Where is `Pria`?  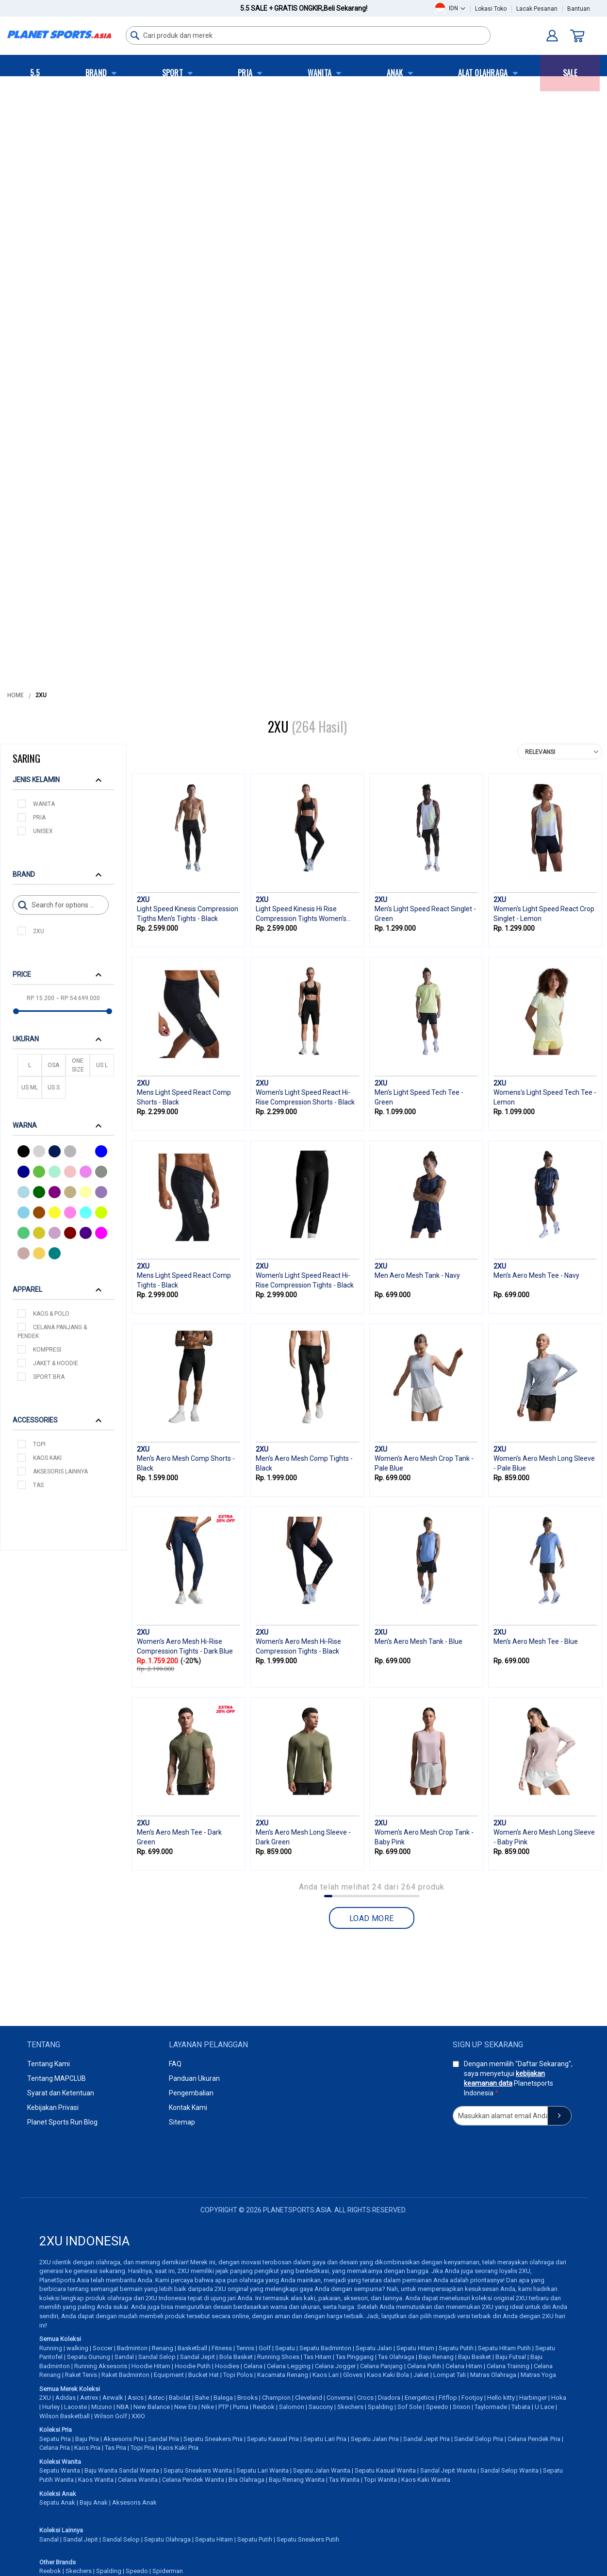 Pria is located at coordinates (39, 817).